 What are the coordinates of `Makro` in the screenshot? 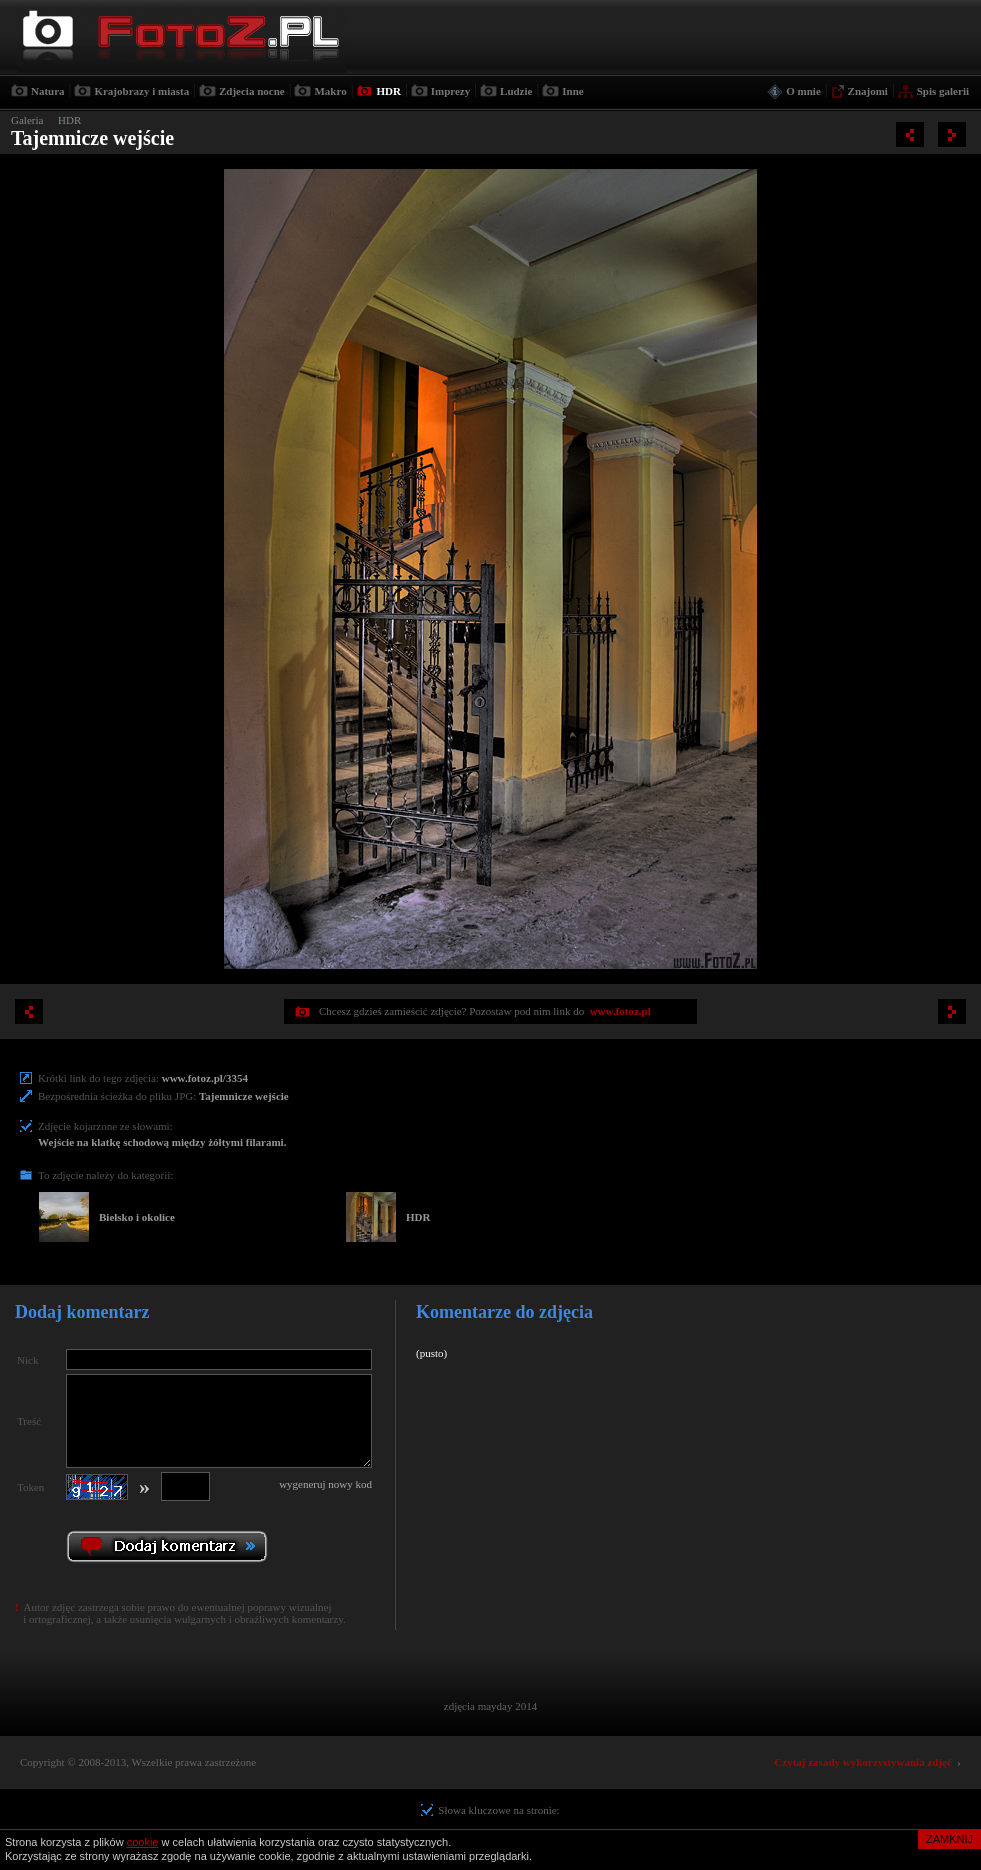 It's located at (330, 91).